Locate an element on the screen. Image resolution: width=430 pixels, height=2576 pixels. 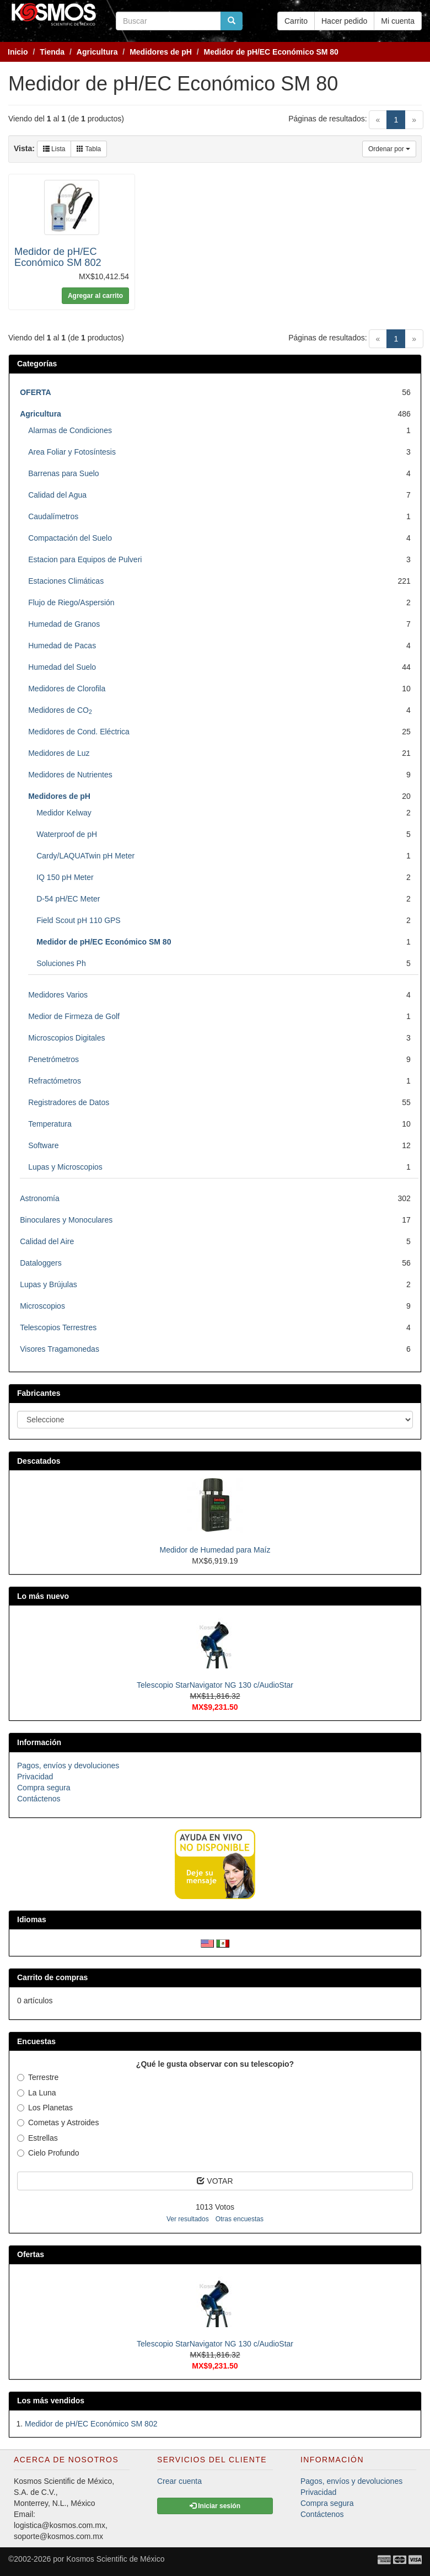
Carrito is located at coordinates (296, 21).